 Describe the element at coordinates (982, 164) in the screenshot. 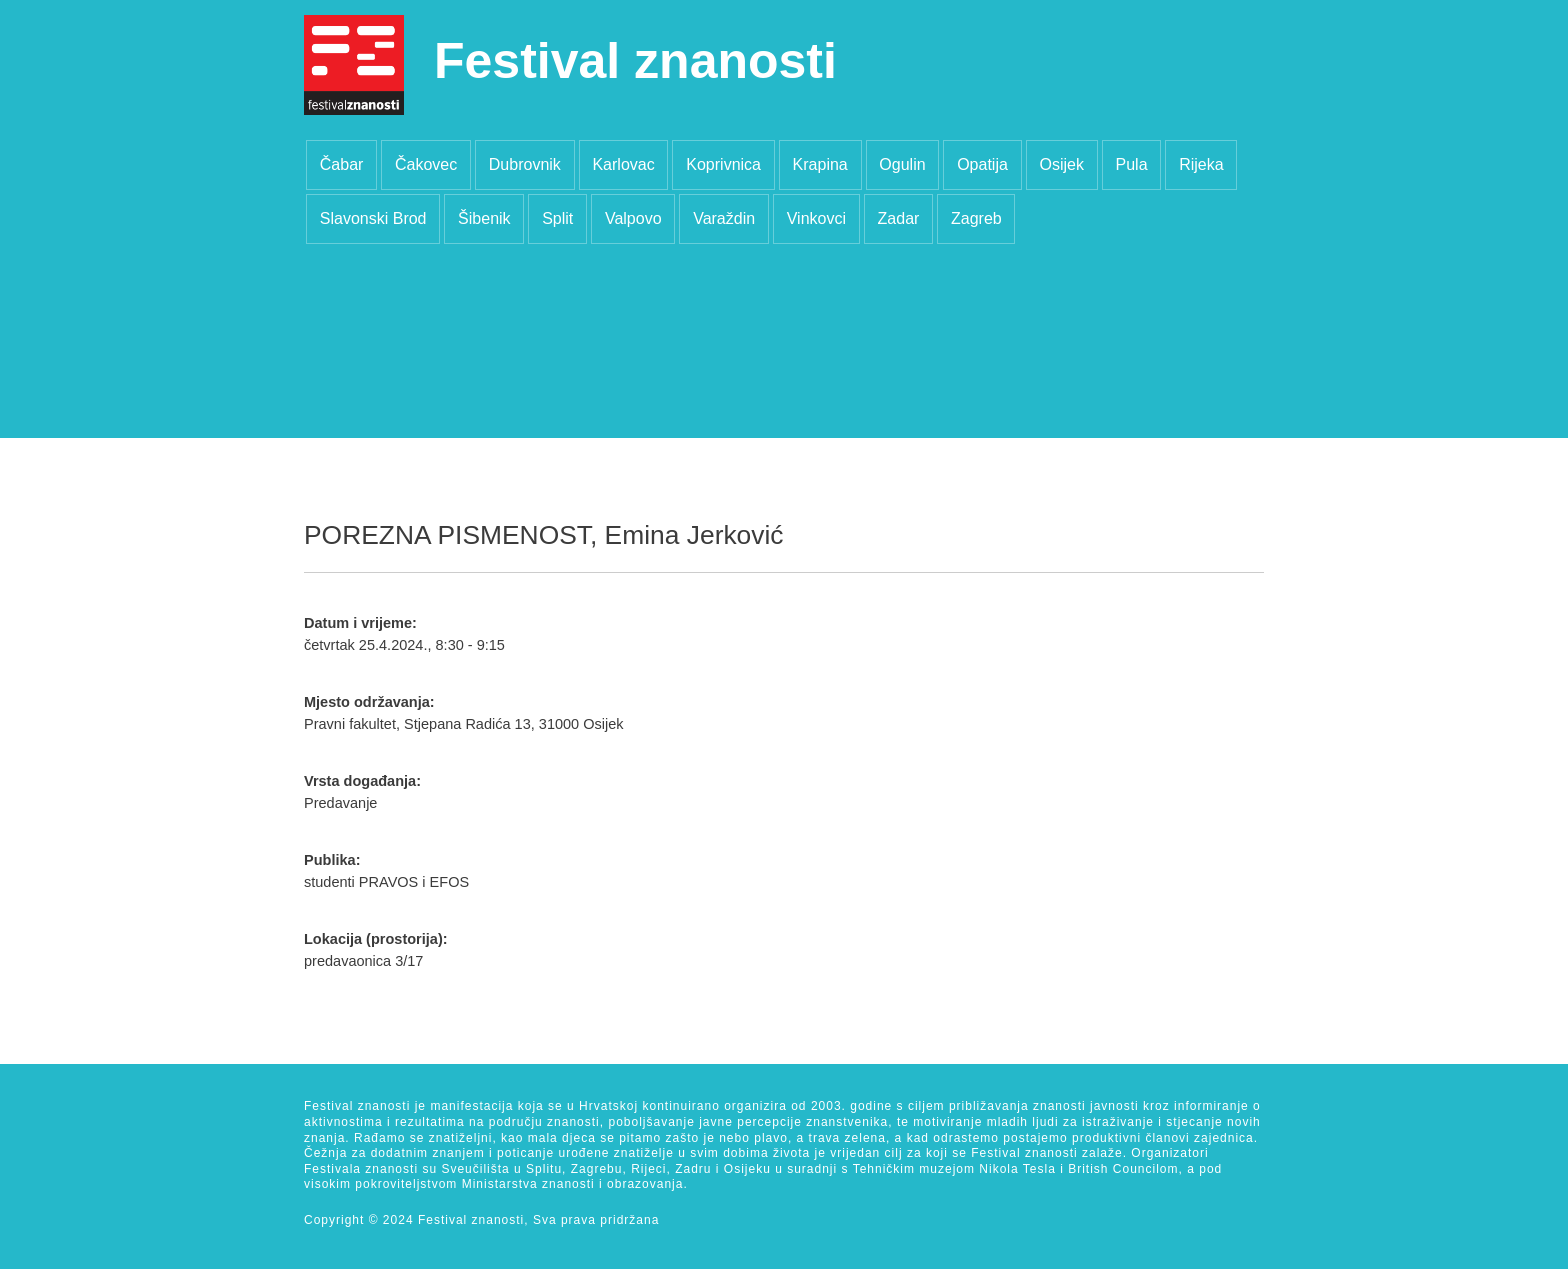

I see `Opatija` at that location.